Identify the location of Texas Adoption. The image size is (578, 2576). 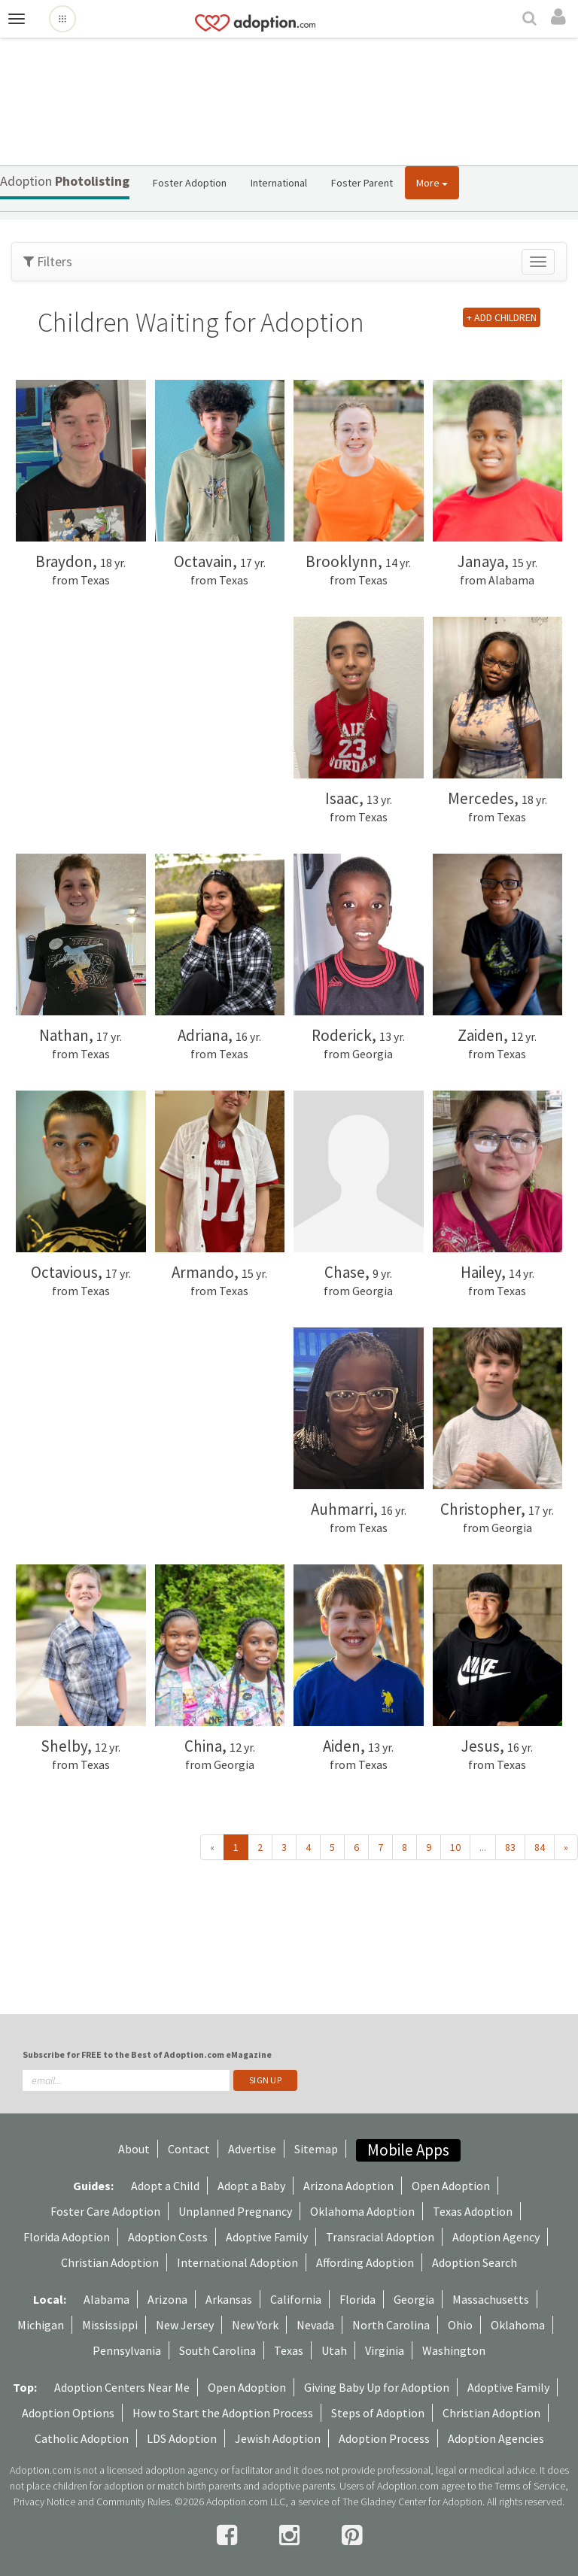
(473, 2211).